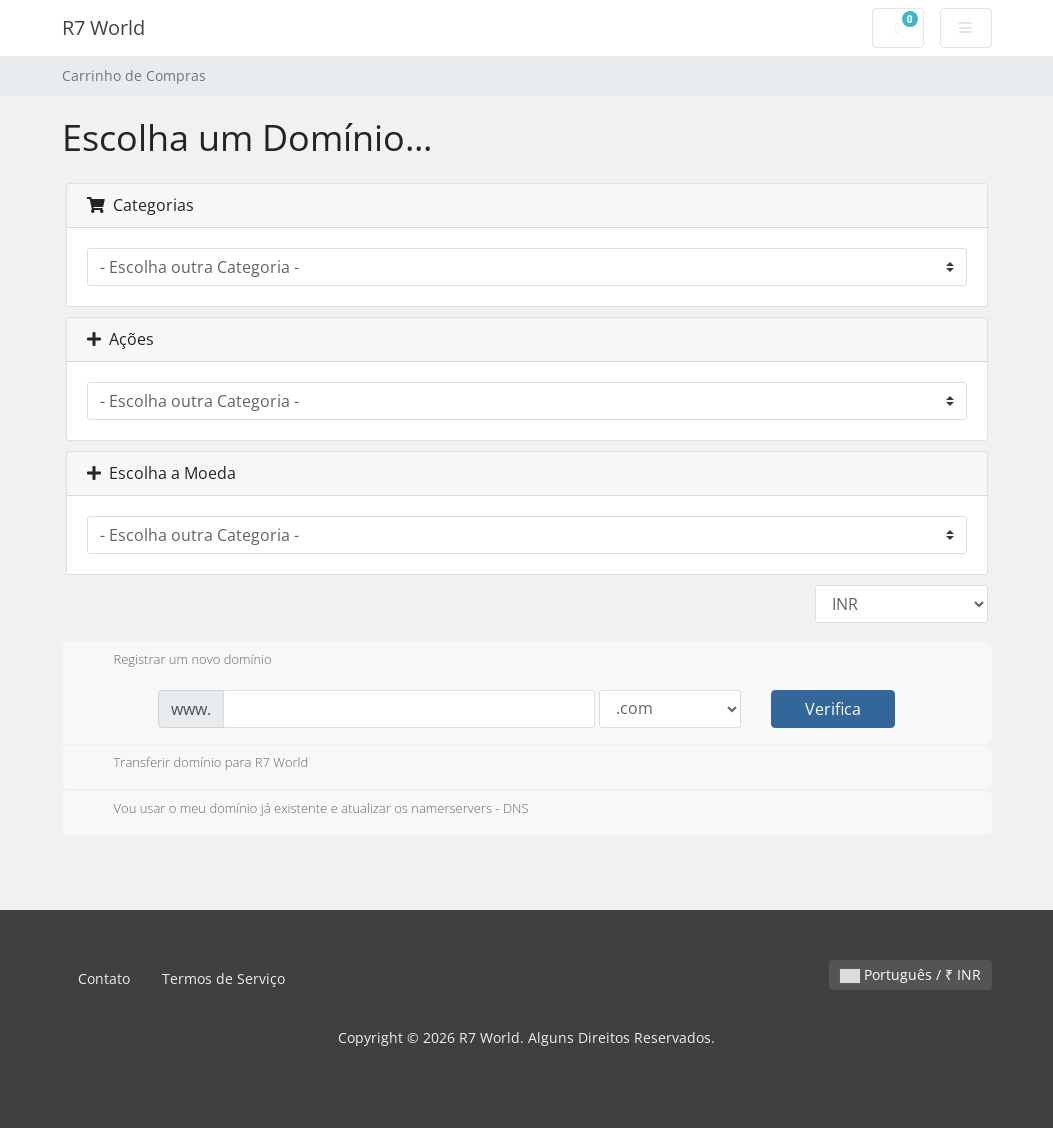  Describe the element at coordinates (305, 810) in the screenshot. I see `Vou usar o meu domínio já existente e atualizar os namerservers - DNS` at that location.